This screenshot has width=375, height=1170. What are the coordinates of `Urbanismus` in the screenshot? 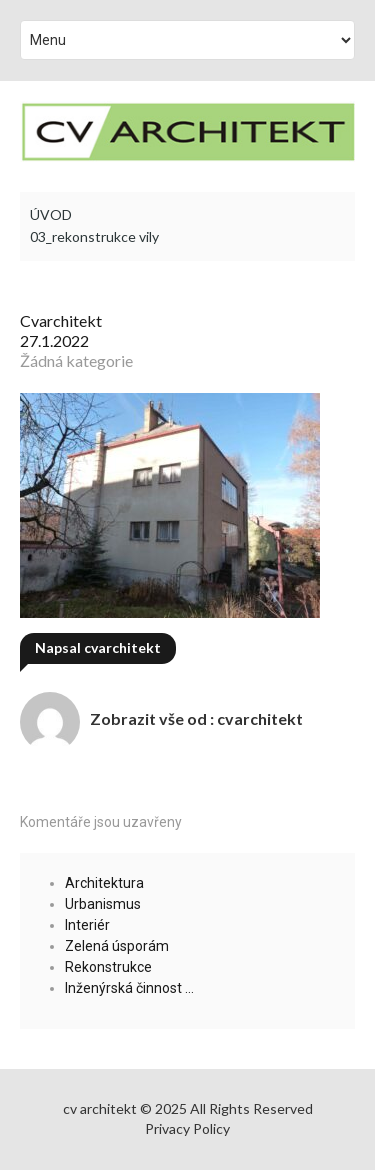 It's located at (103, 904).